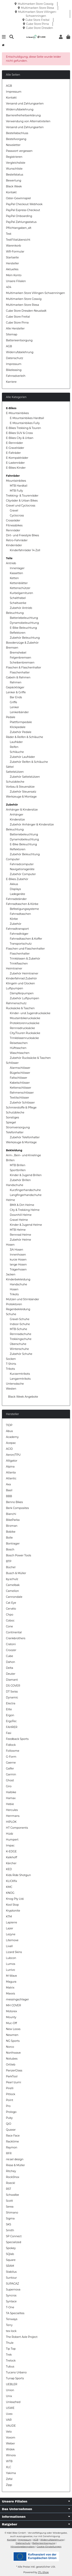 Image resolution: width=72 pixels, height=2576 pixels. What do you see at coordinates (14, 370) in the screenshot?
I see `Bikeleasing` at bounding box center [14, 370].